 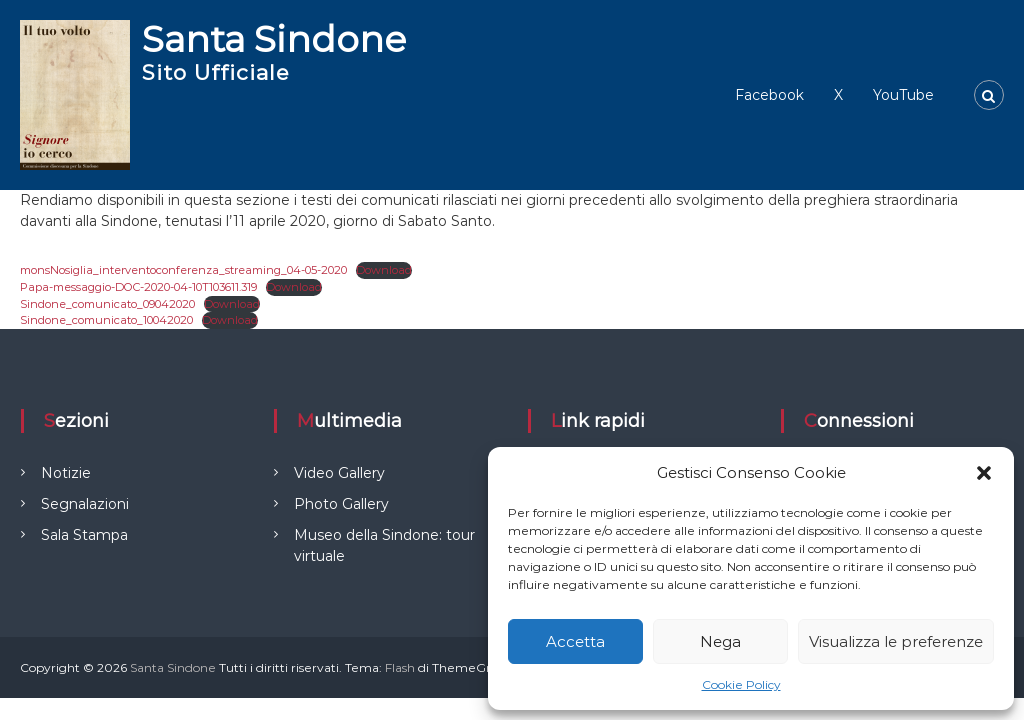 I want to click on Accetta, so click(x=575, y=641).